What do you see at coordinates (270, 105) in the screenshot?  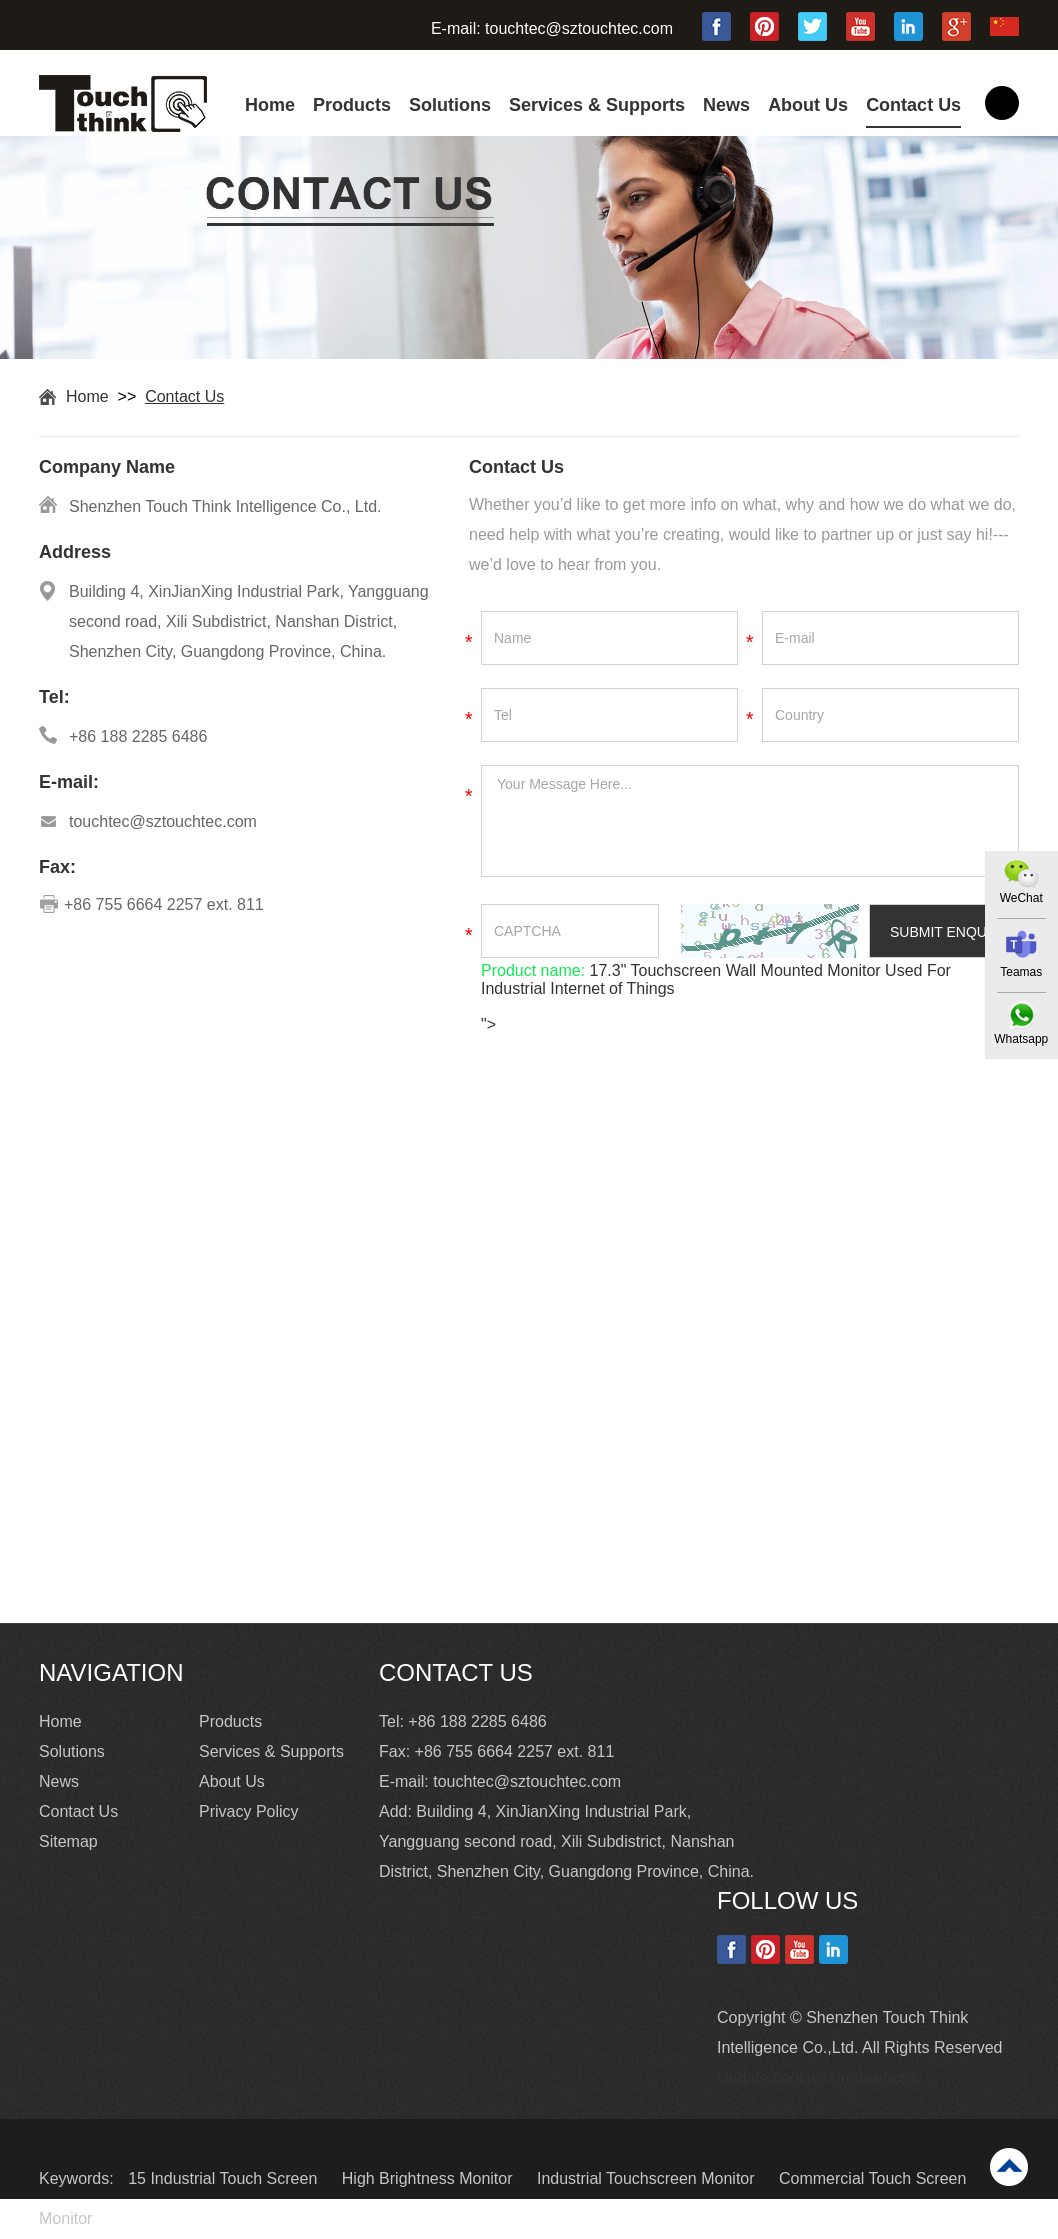 I see `Home` at bounding box center [270, 105].